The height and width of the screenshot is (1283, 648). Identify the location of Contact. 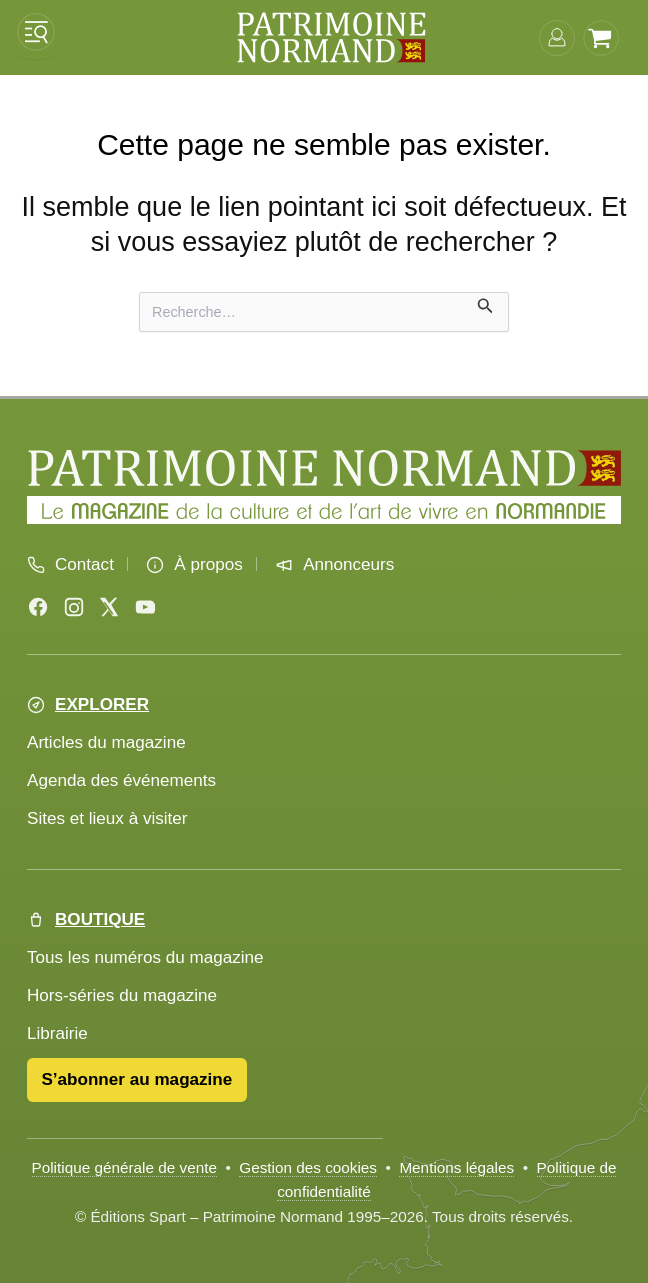
(84, 564).